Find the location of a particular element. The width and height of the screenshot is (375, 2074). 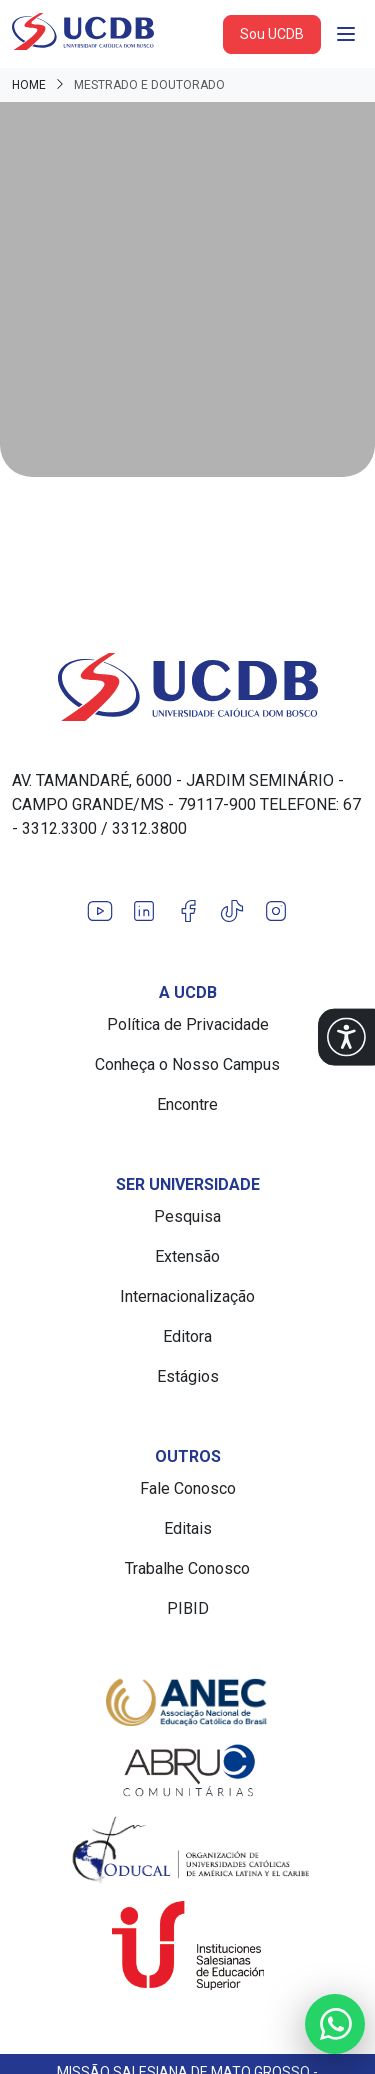

Conheça o Nosso Campus is located at coordinates (187, 1064).